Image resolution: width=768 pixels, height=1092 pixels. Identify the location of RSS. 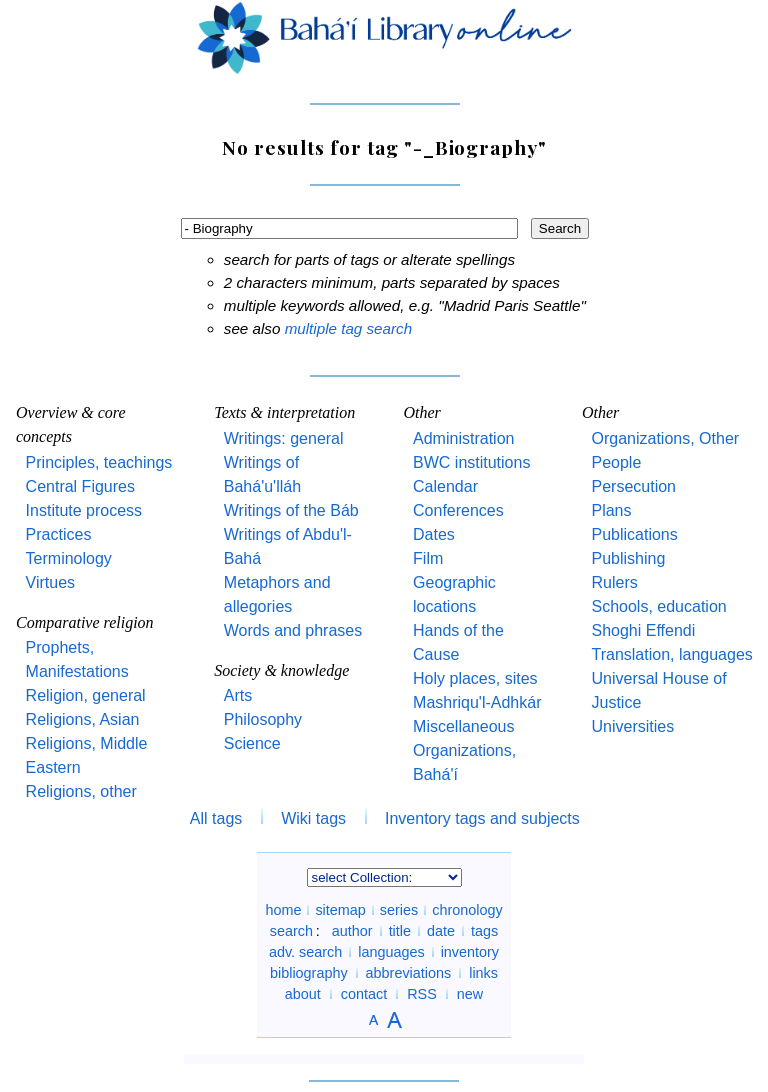
(422, 994).